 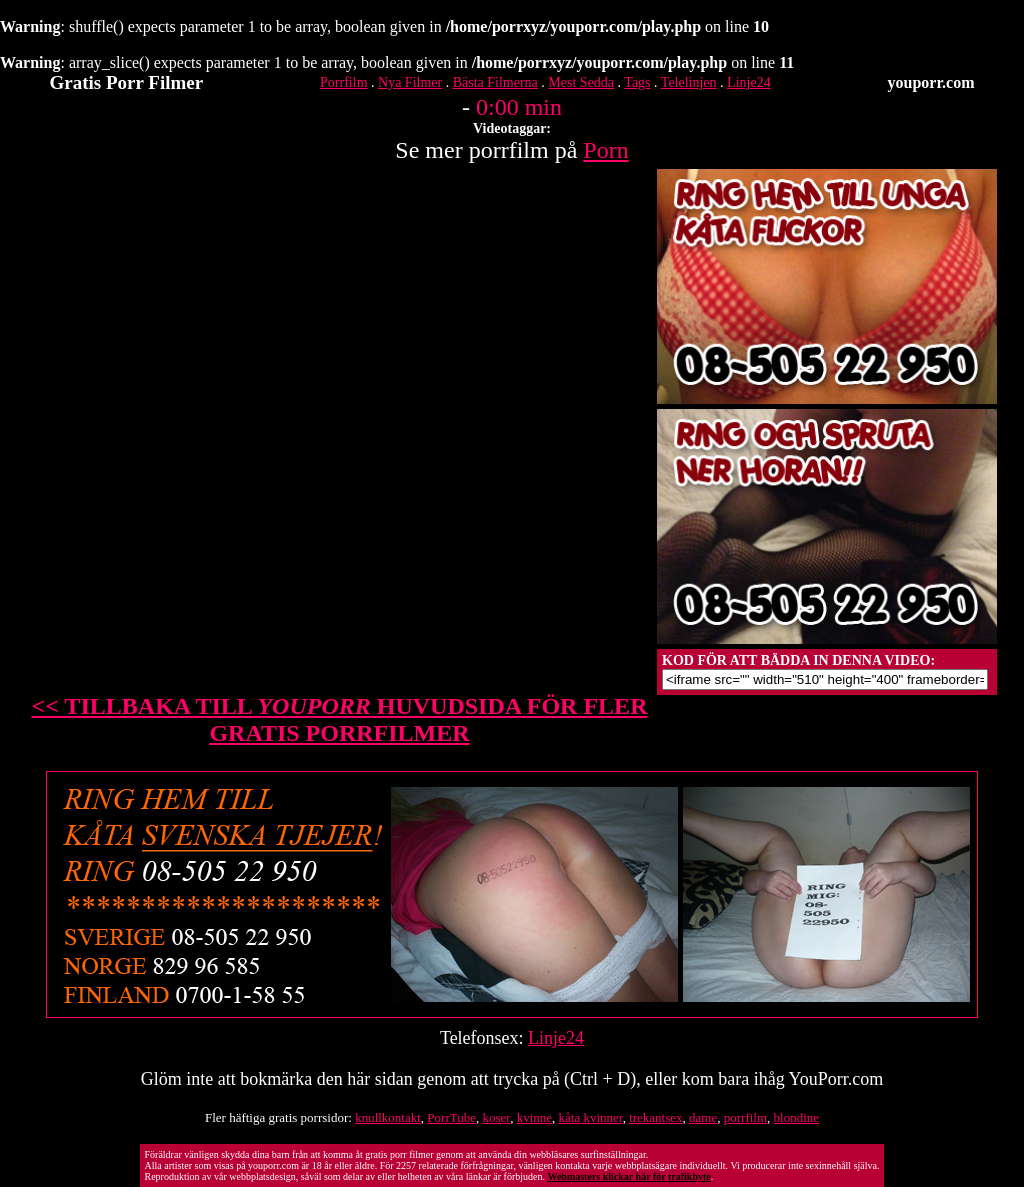 I want to click on youporr.com, so click(x=931, y=82).